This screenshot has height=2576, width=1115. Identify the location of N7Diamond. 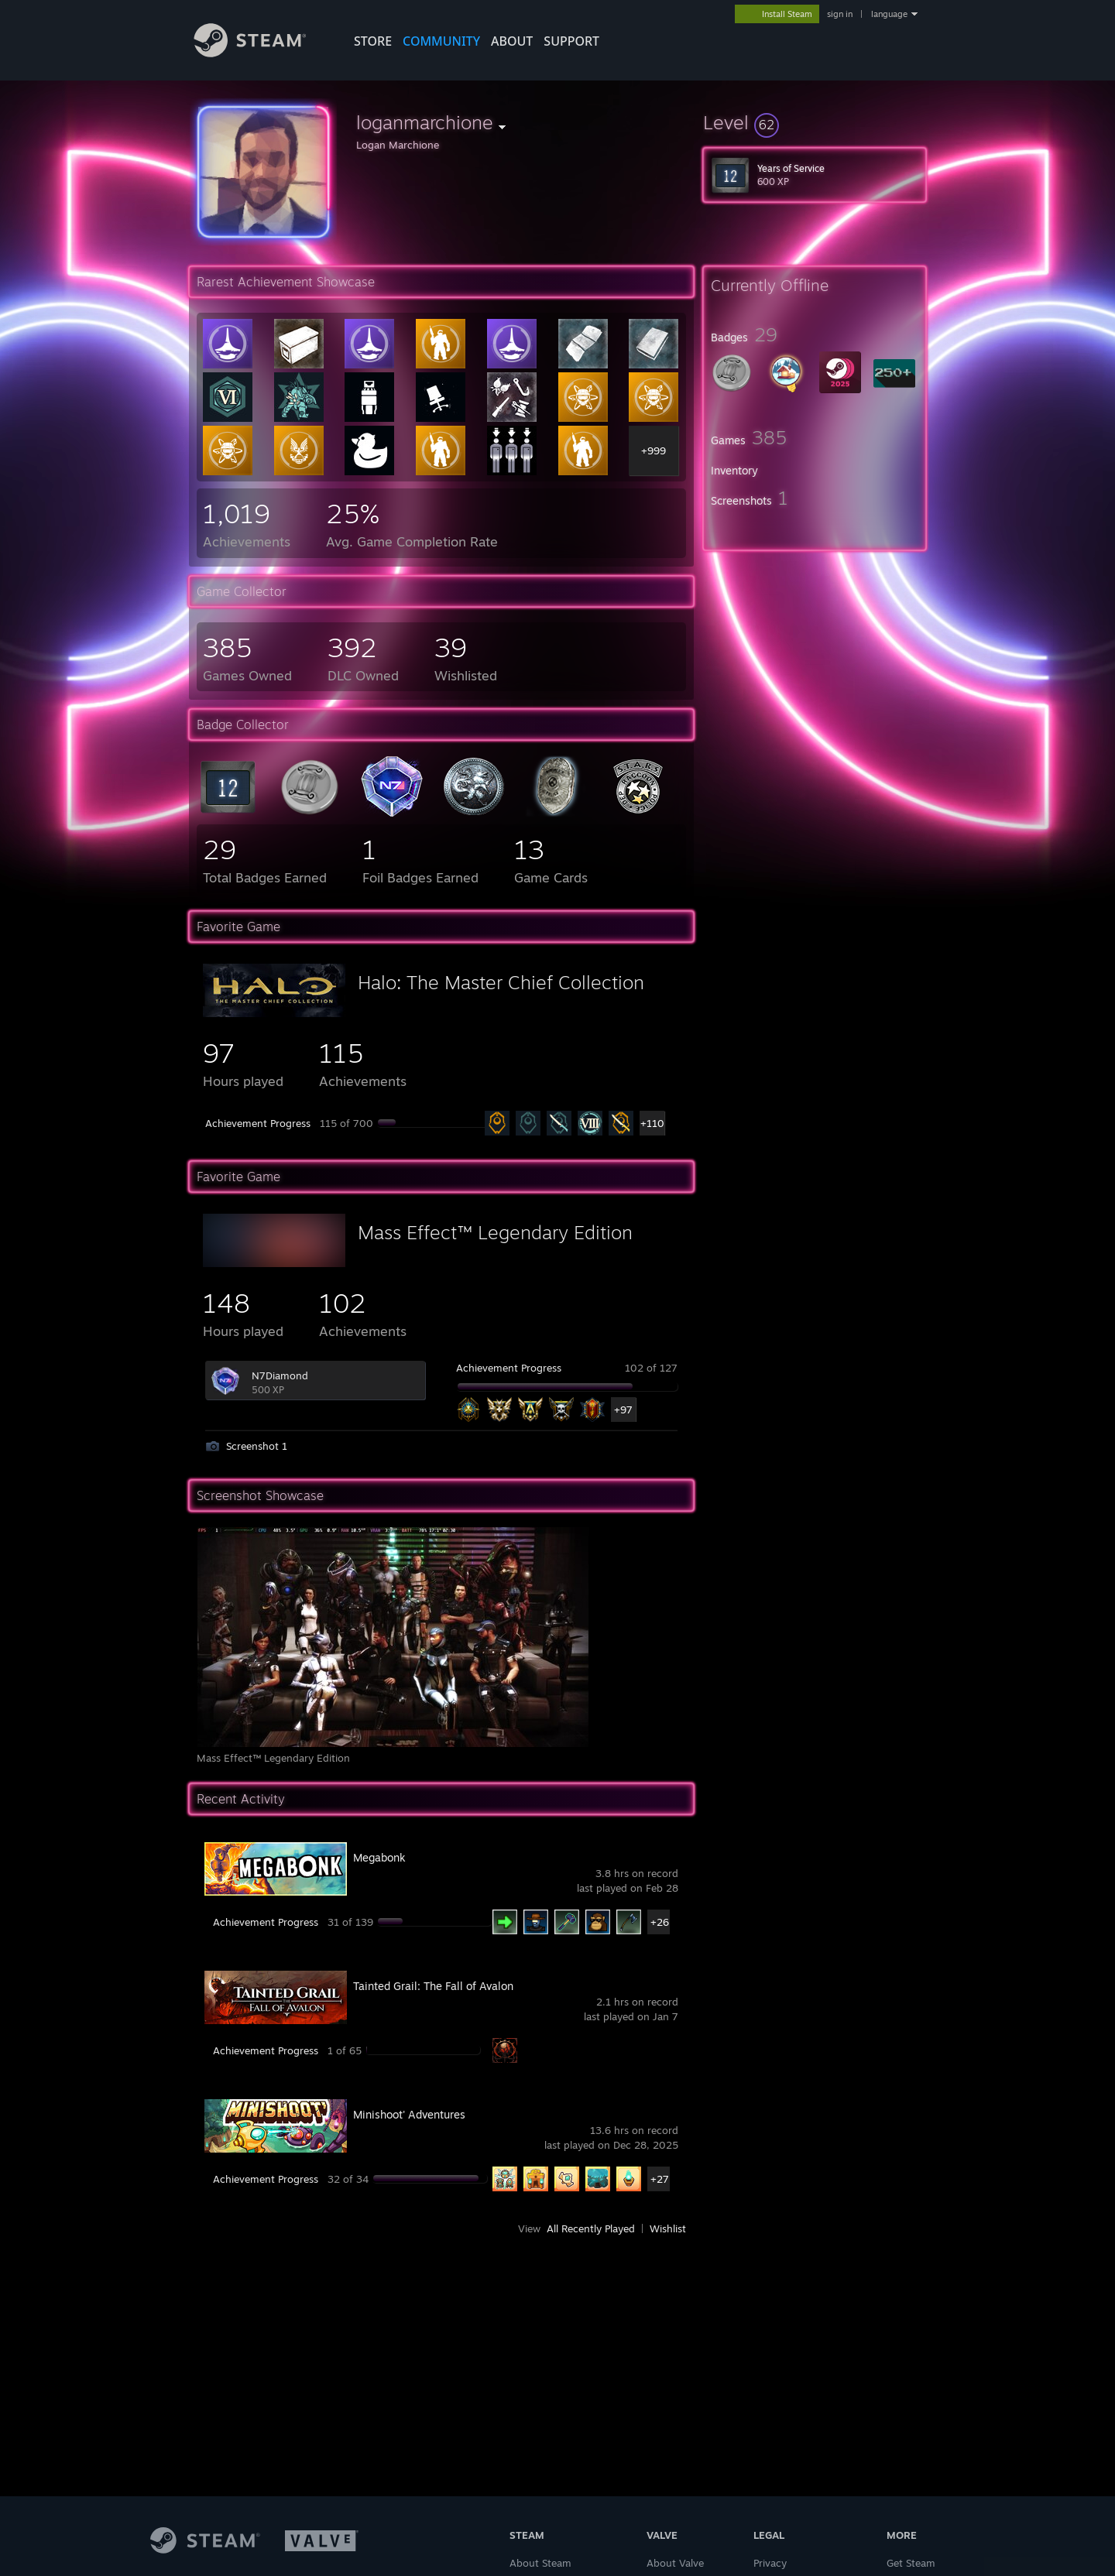
(280, 1375).